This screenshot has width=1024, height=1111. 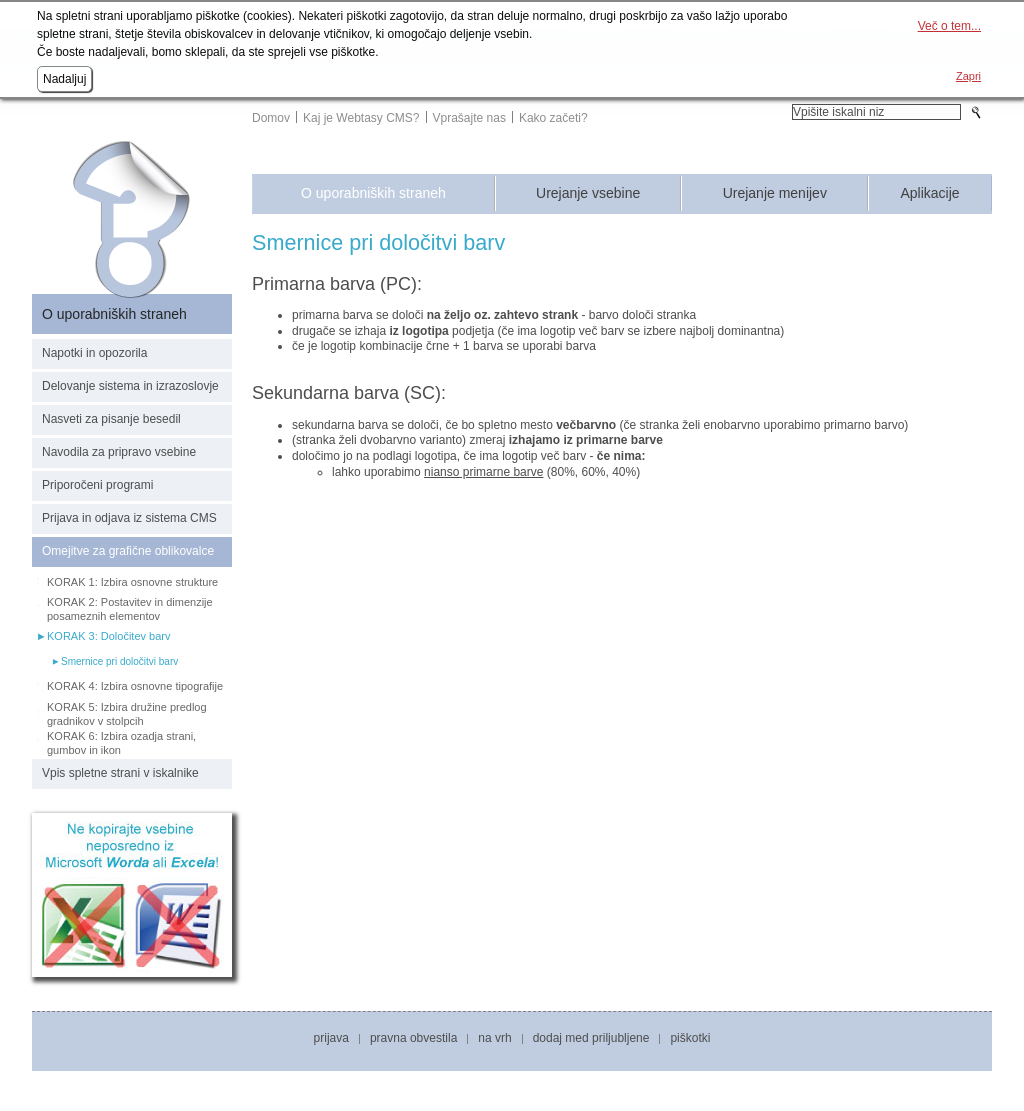 I want to click on KORAK 4: Izbira osnovne tipografije, so click(x=135, y=686).